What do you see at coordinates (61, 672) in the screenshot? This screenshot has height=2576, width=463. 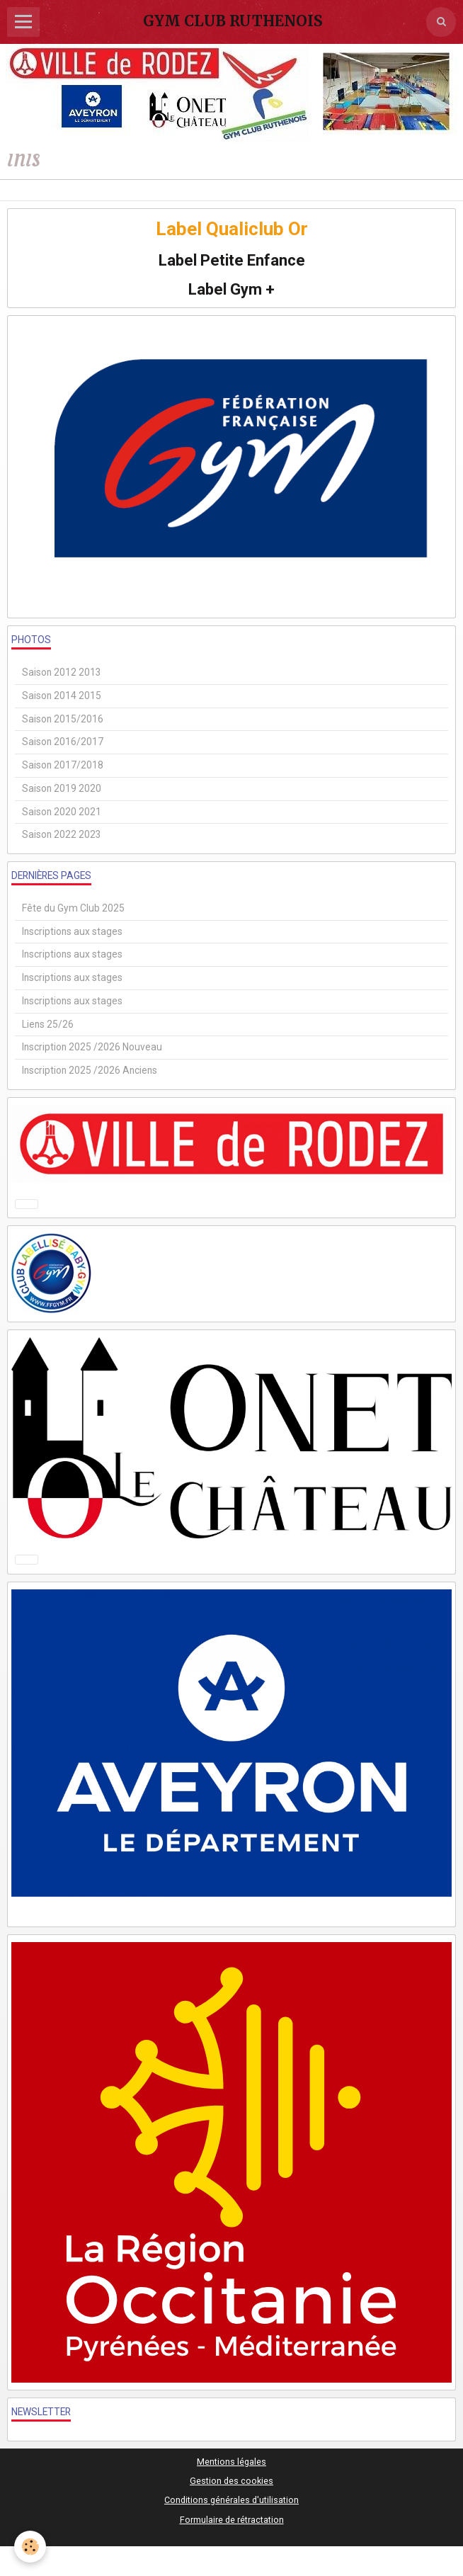 I see `Saison 2012 2013` at bounding box center [61, 672].